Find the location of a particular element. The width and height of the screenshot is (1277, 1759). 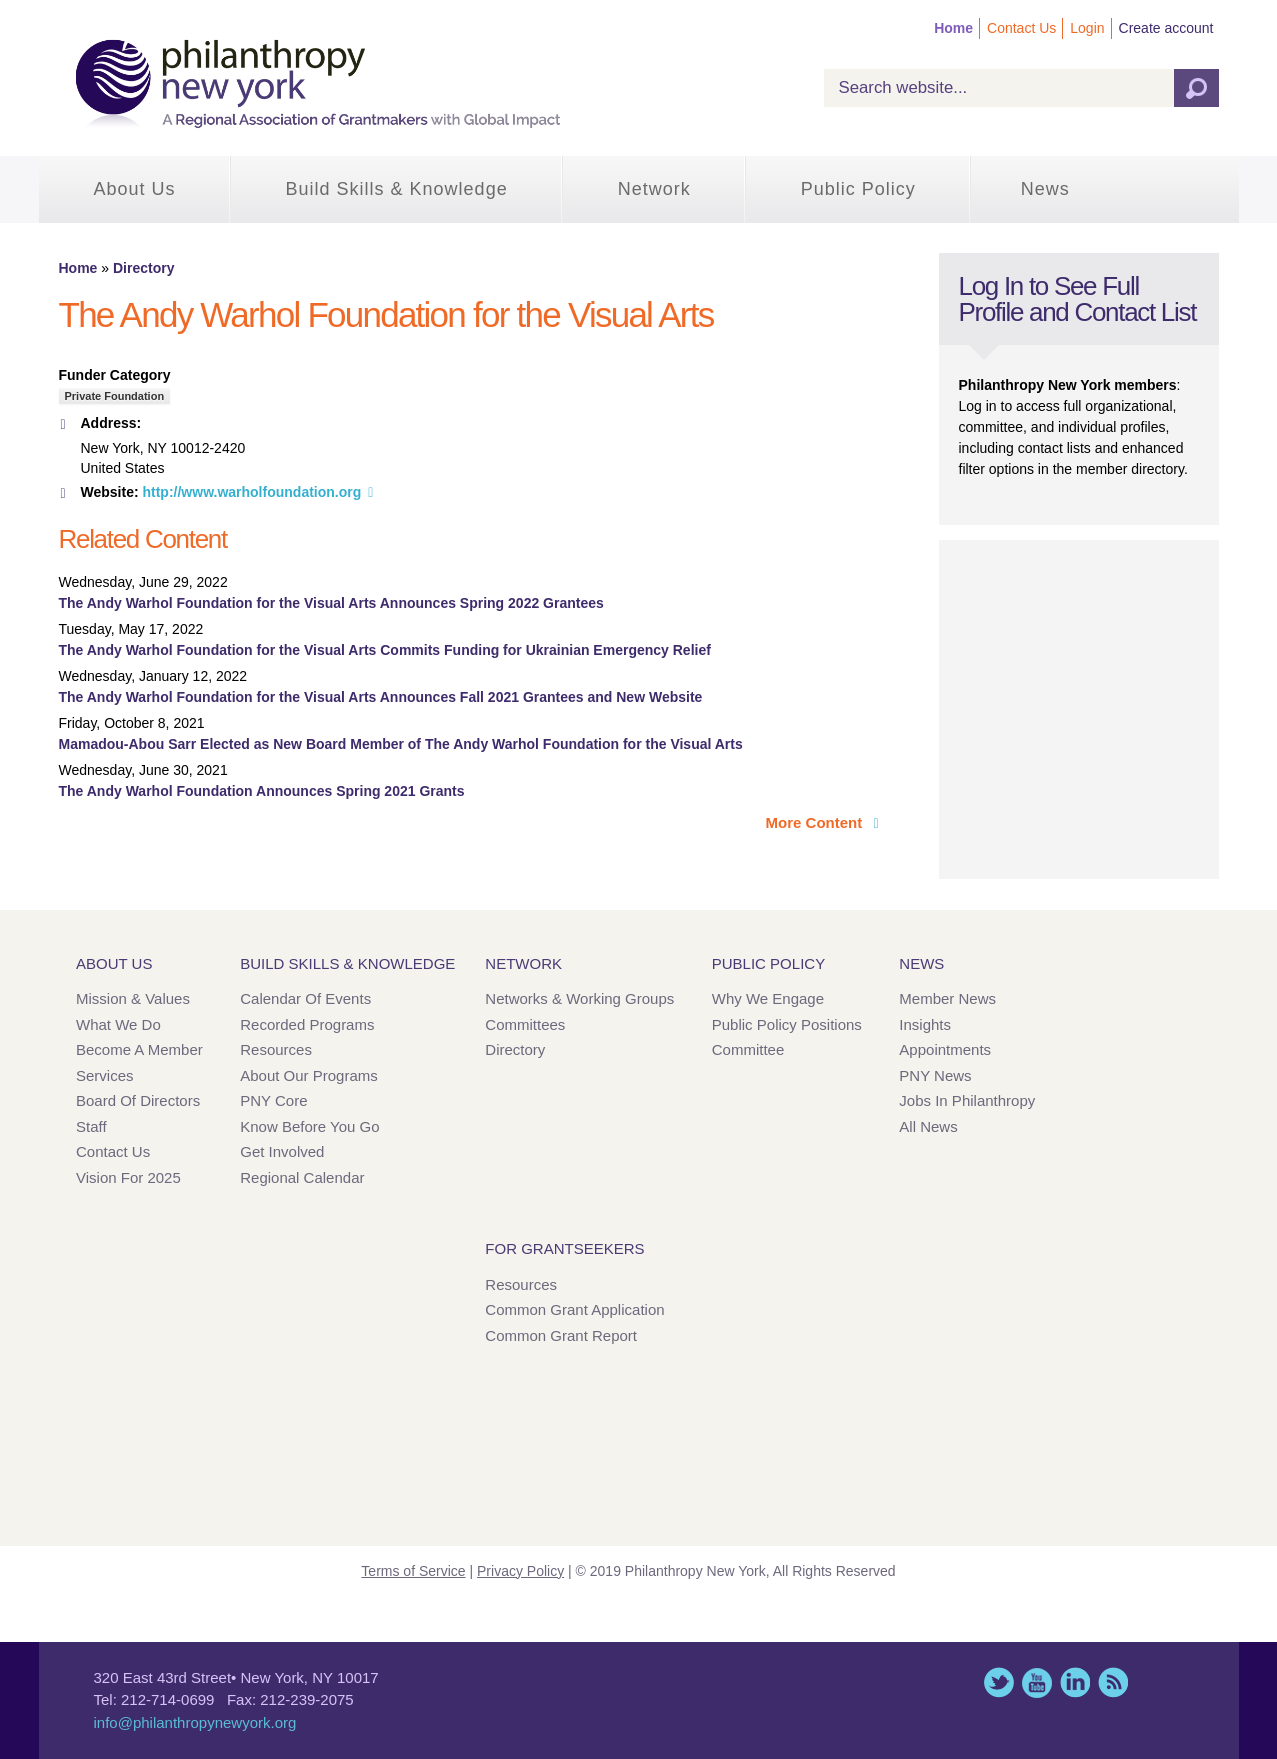

Committees is located at coordinates (525, 1024).